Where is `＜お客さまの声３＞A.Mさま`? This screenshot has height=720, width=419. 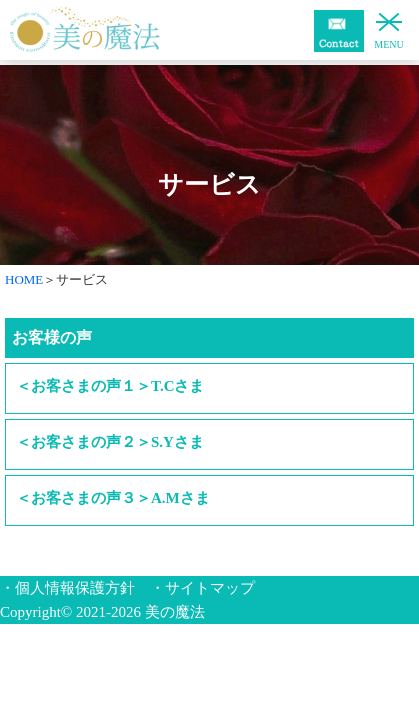
＜お客さまの声３＞A.Mさま is located at coordinates (113, 498).